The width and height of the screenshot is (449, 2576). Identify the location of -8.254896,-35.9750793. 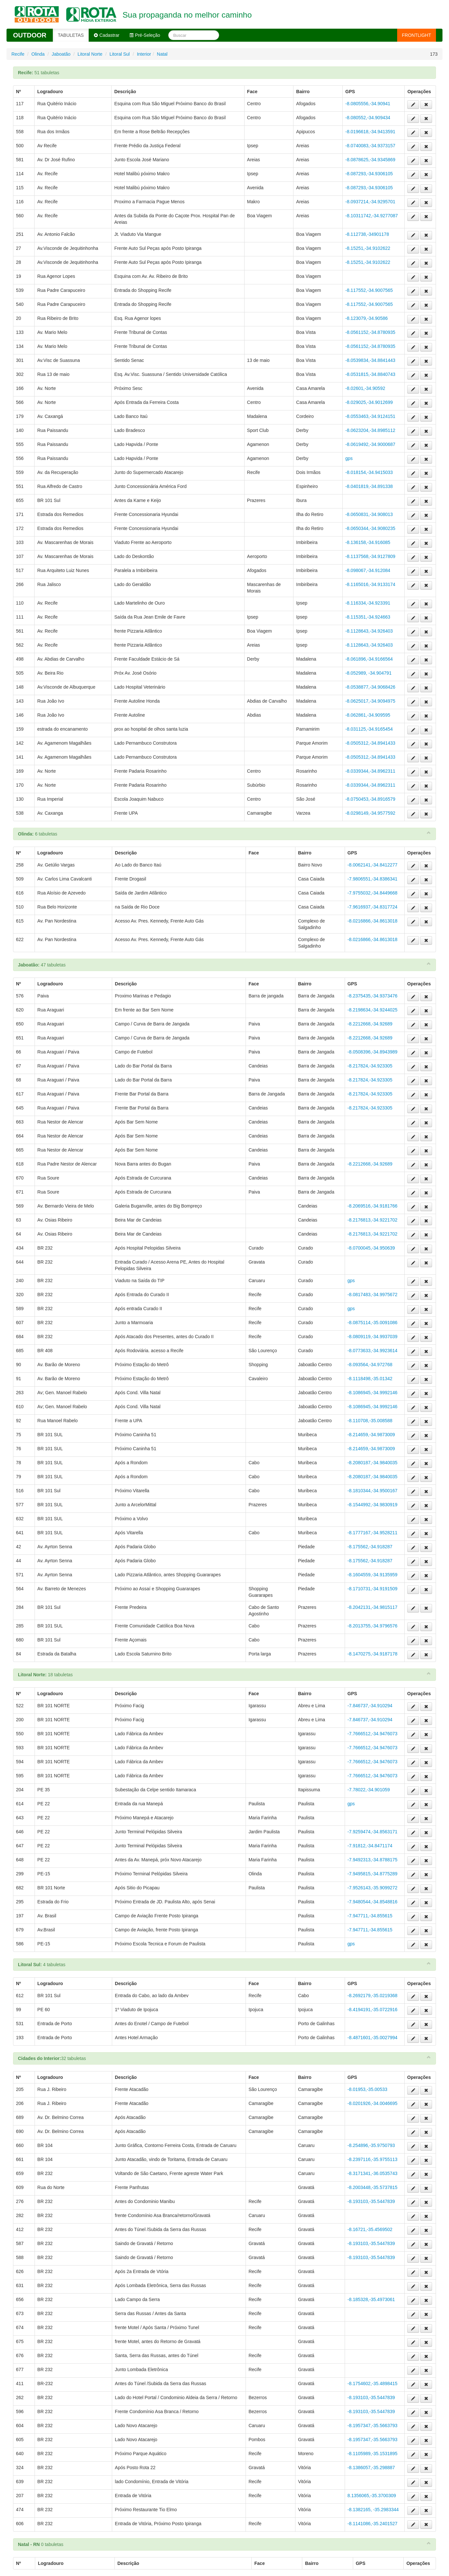
(371, 2145).